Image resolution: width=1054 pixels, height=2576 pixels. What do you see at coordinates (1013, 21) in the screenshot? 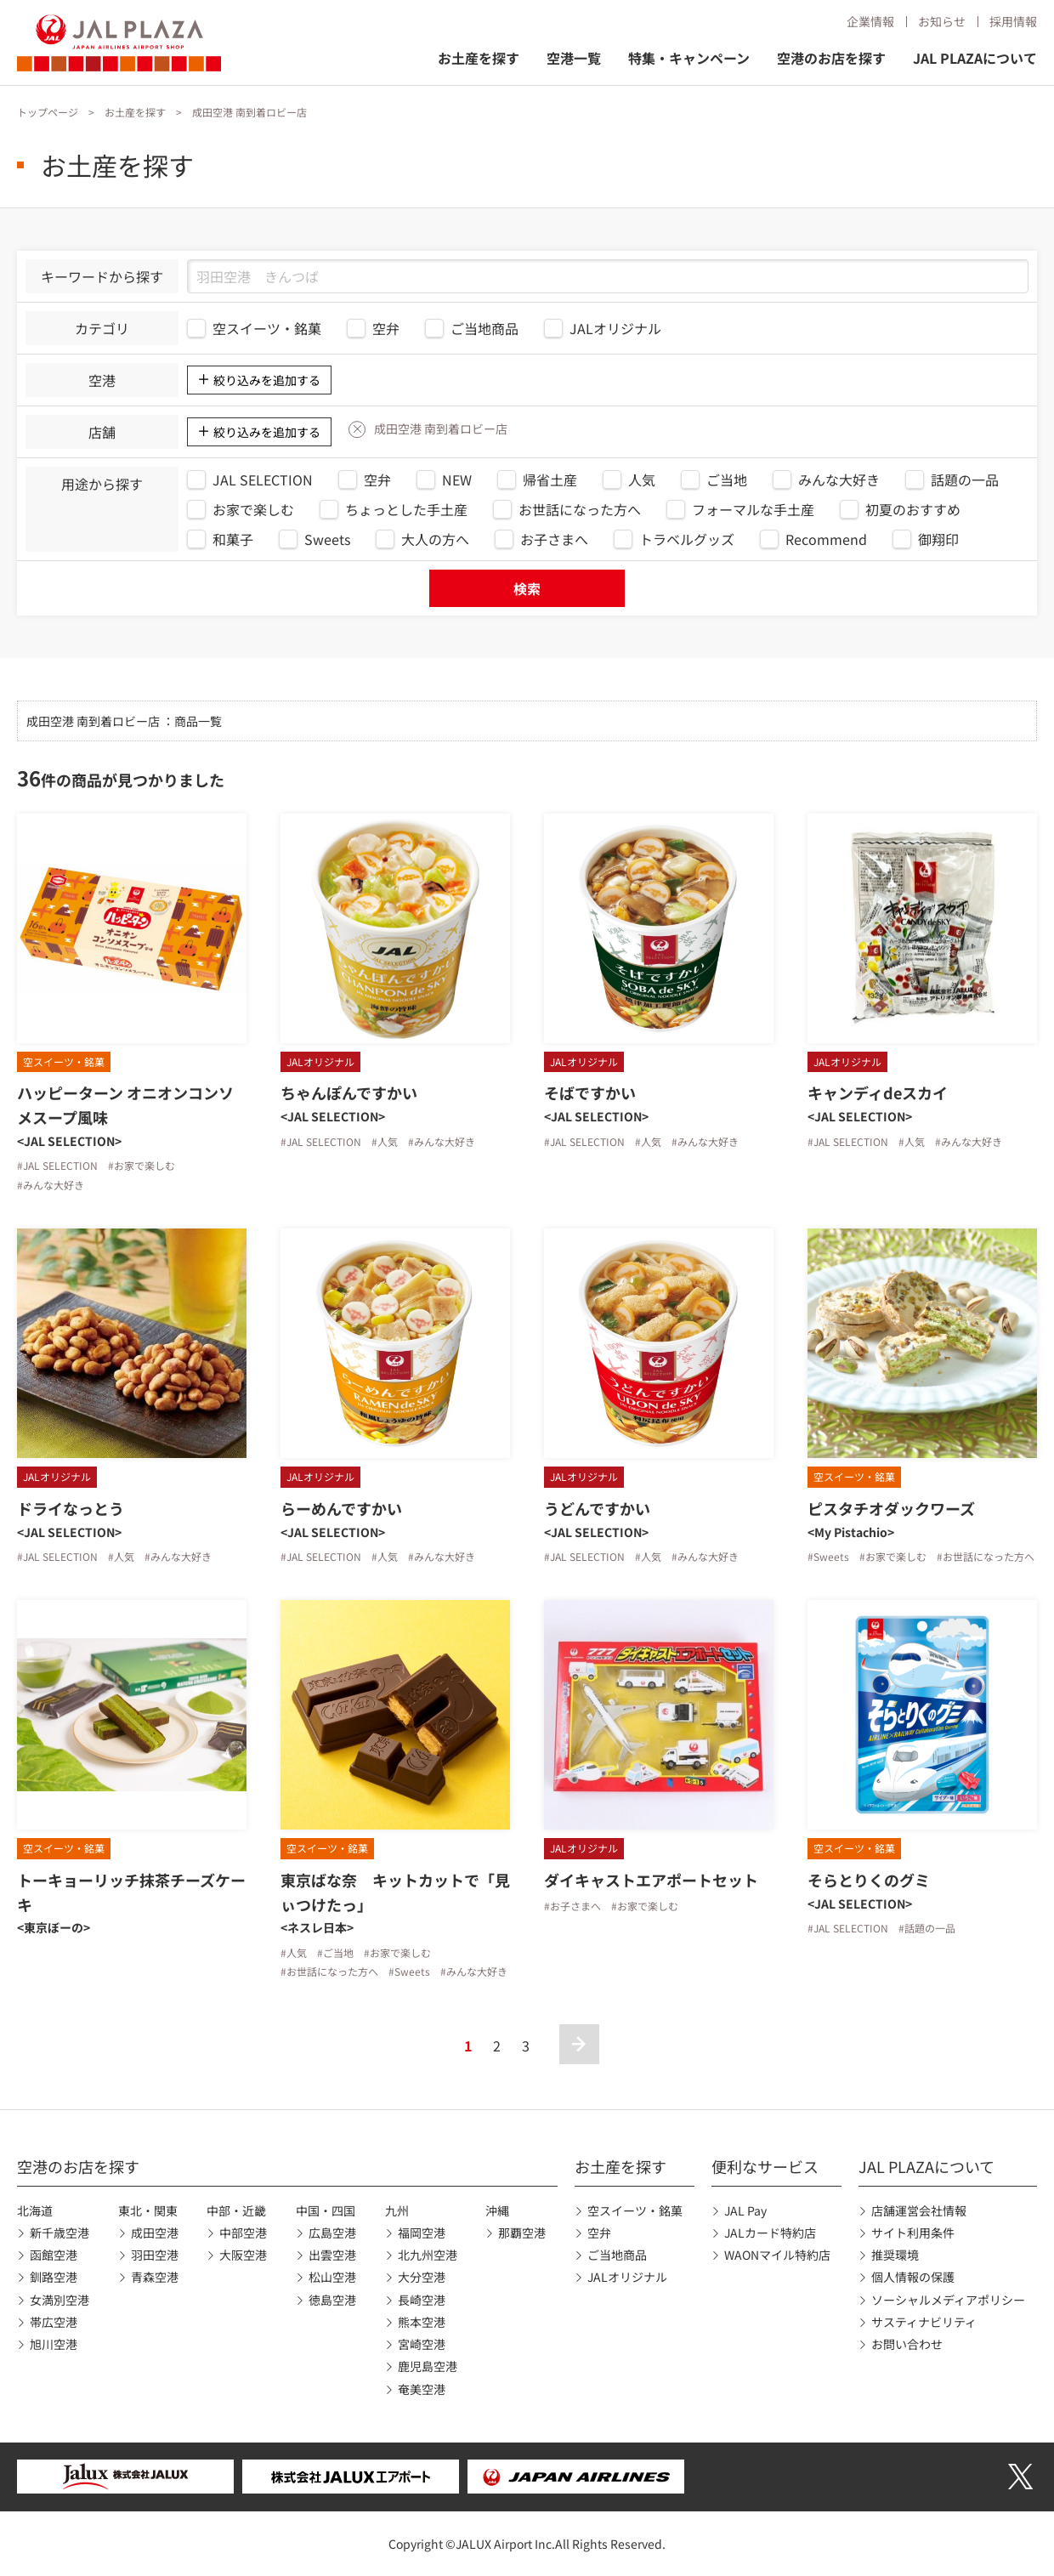
I see `採用情報` at bounding box center [1013, 21].